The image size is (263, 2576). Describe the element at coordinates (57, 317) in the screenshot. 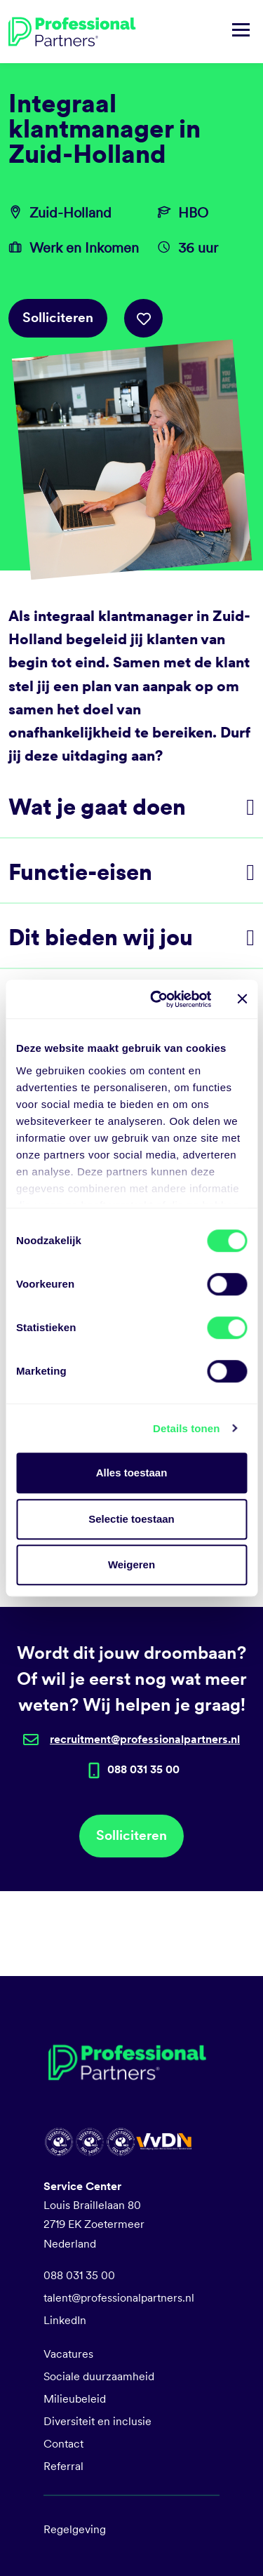

I see `Solliciteren` at that location.